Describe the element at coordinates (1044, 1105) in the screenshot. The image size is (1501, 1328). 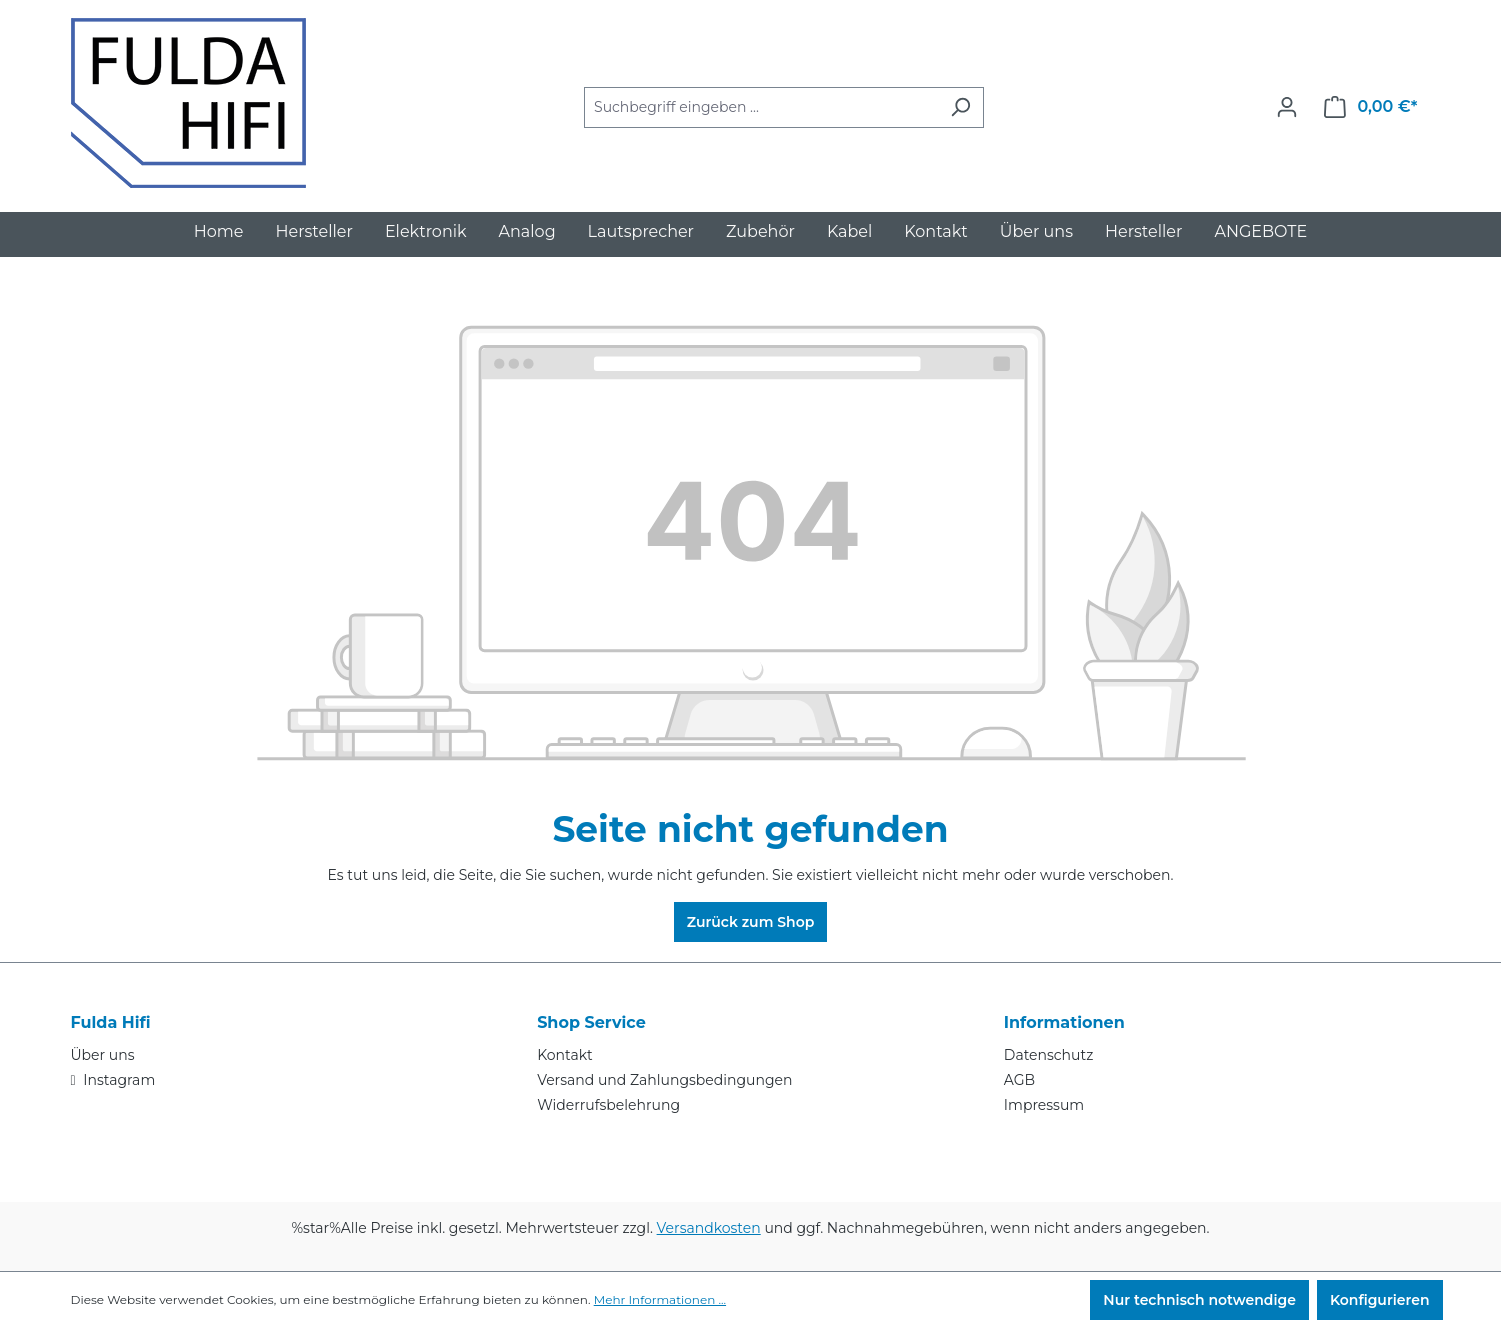
I see `Impressum` at that location.